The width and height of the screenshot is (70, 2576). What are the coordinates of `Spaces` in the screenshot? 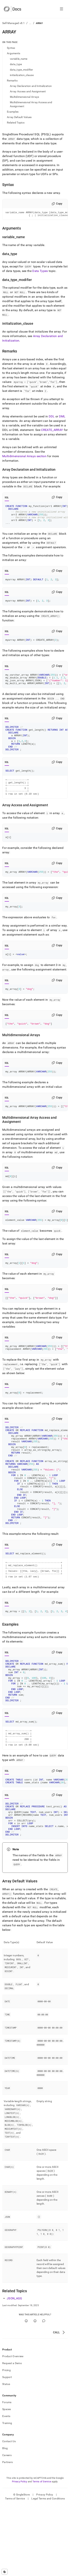 It's located at (6, 2480).